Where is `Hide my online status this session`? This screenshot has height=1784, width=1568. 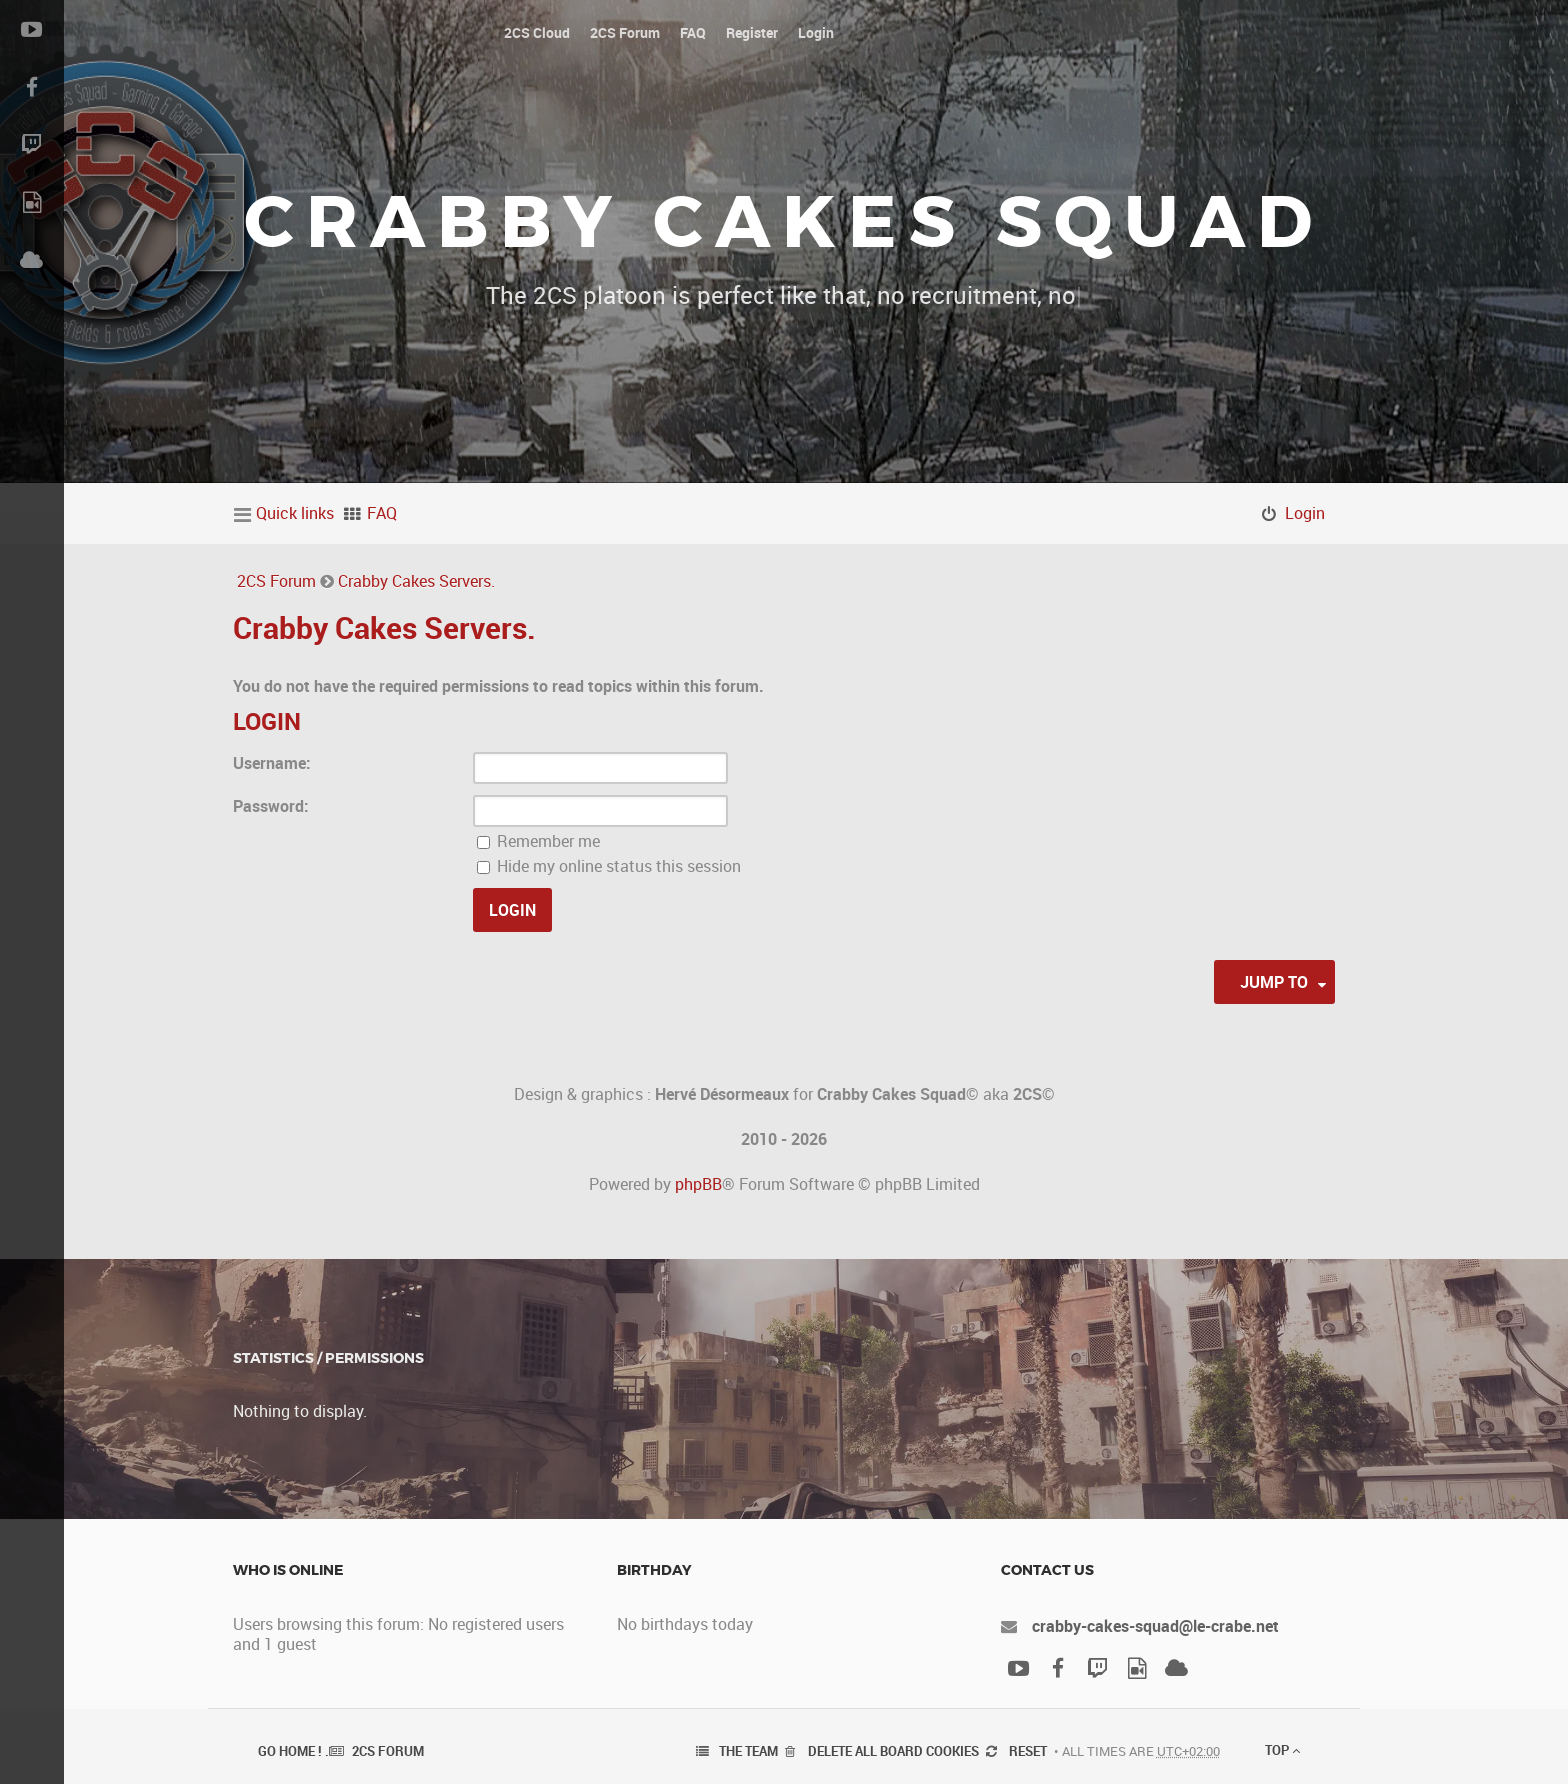 Hide my online status this session is located at coordinates (609, 866).